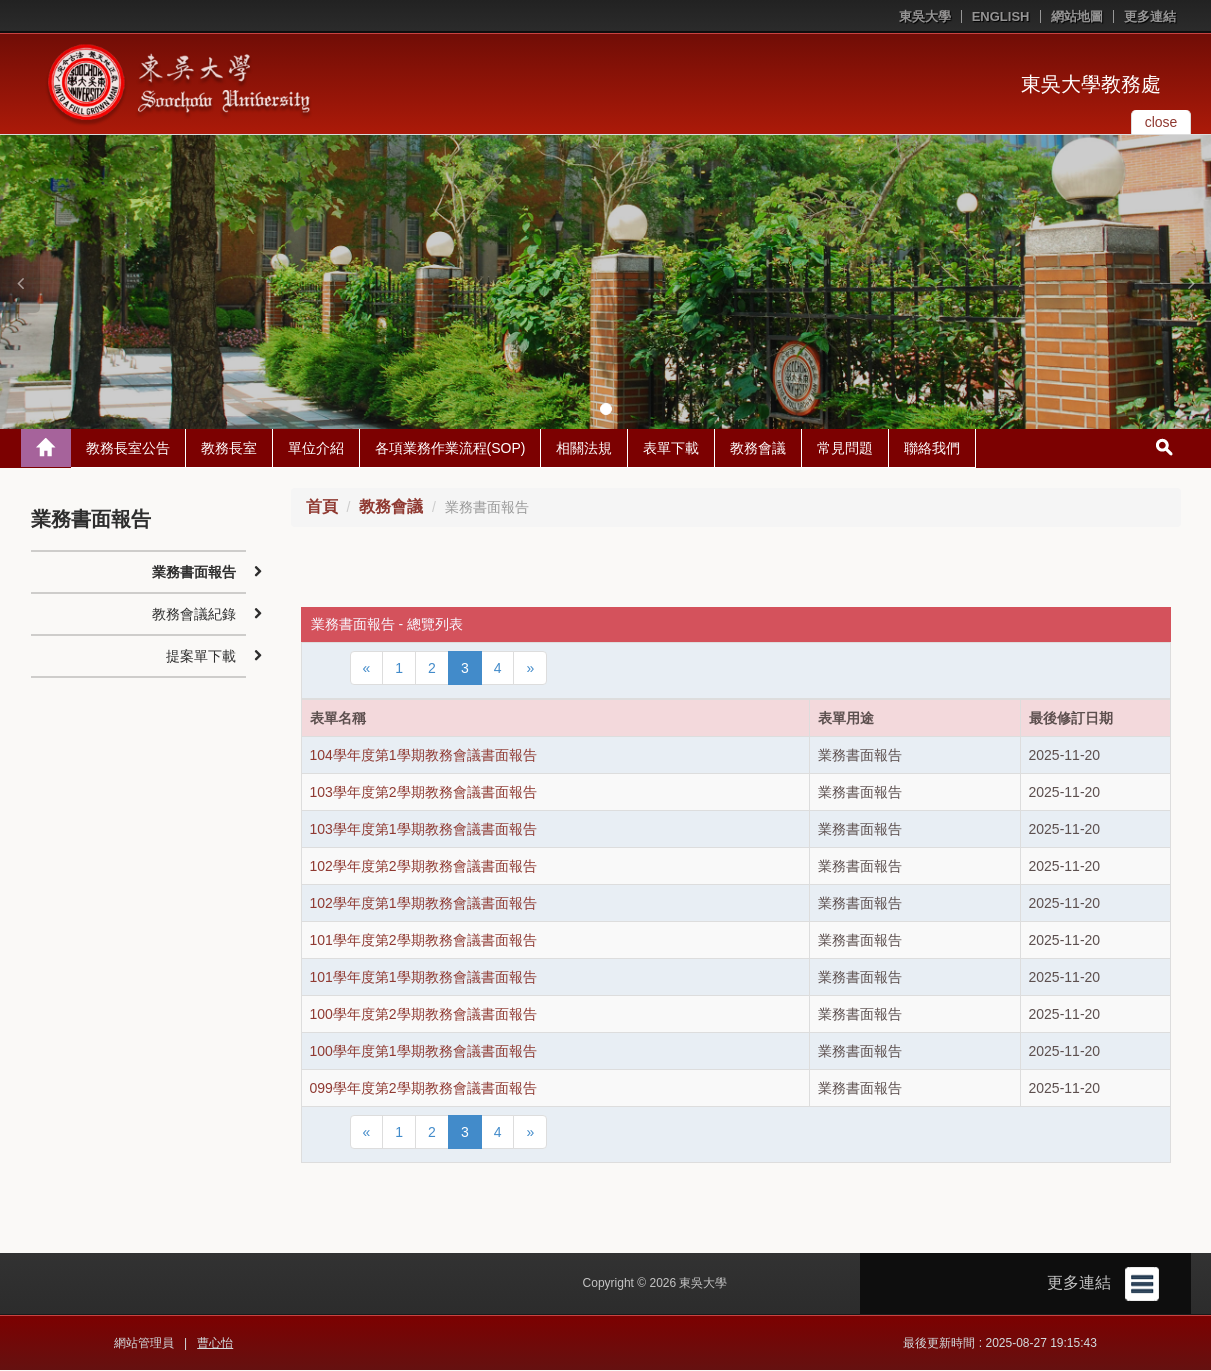  I want to click on 提案單下載, so click(201, 657).